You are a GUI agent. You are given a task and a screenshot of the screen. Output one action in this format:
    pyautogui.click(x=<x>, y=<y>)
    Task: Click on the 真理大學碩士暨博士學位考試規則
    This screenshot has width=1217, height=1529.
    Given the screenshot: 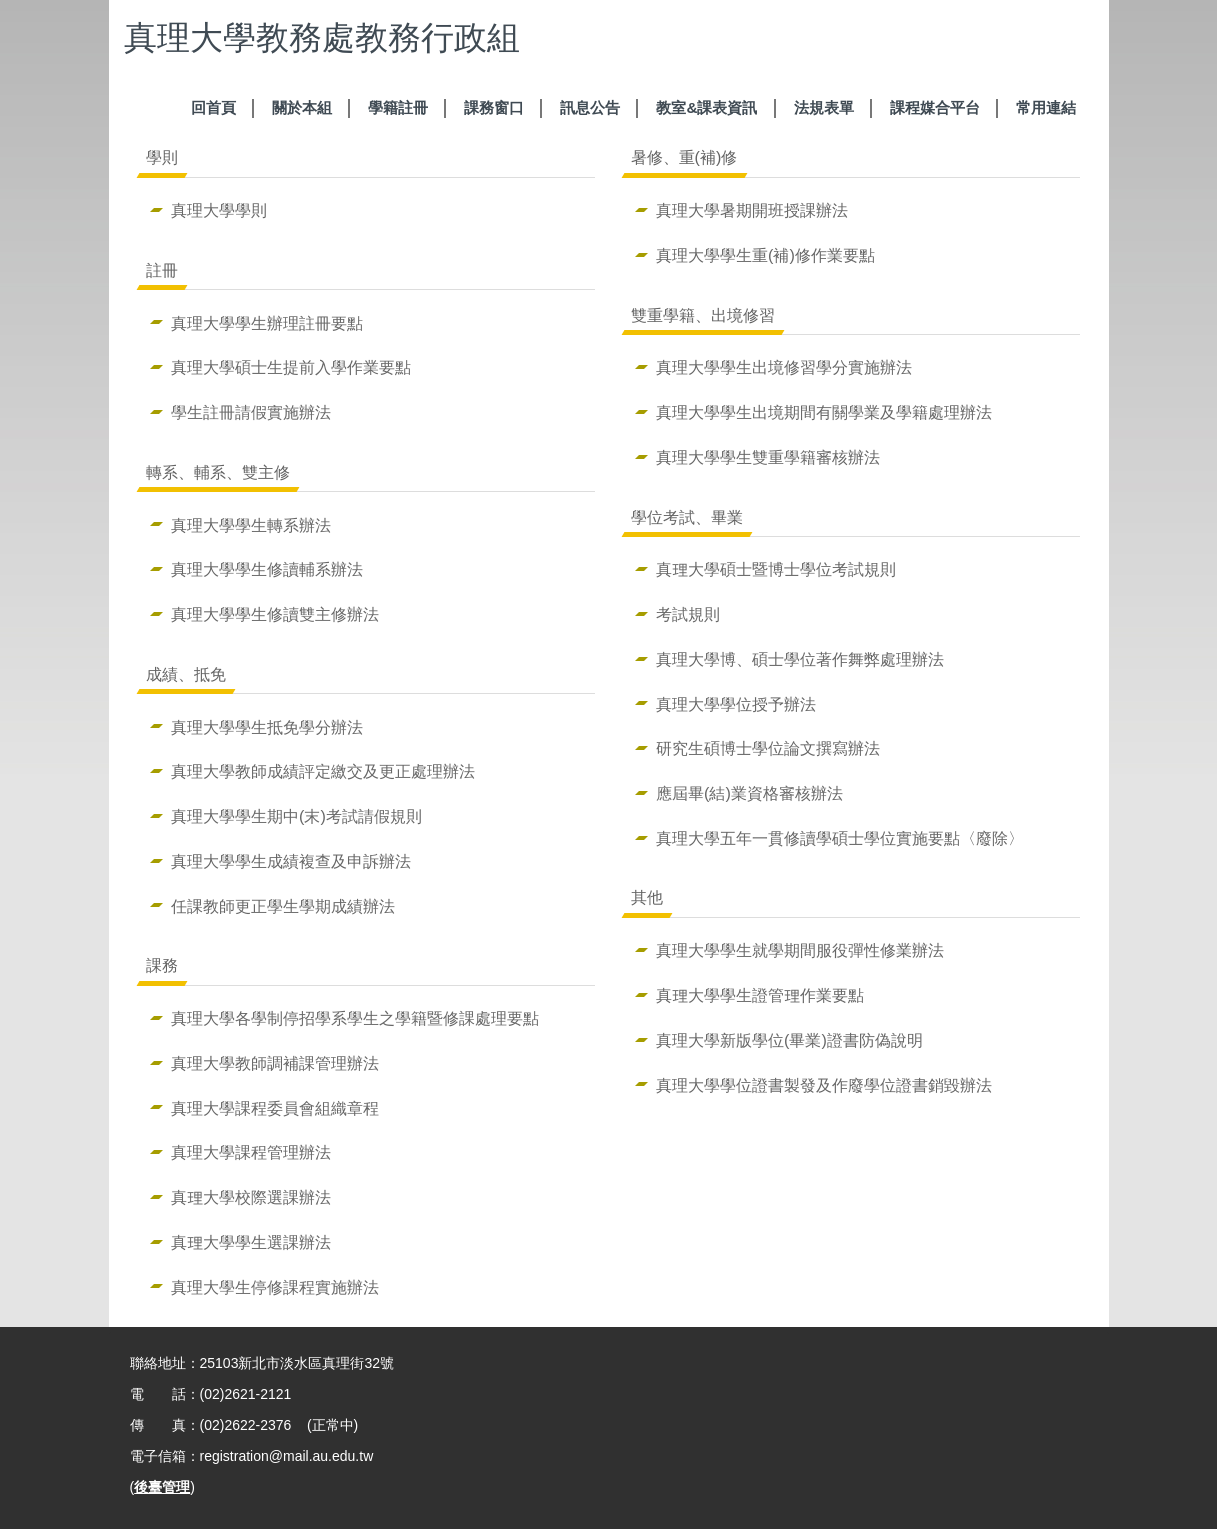 What is the action you would take?
    pyautogui.click(x=776, y=569)
    